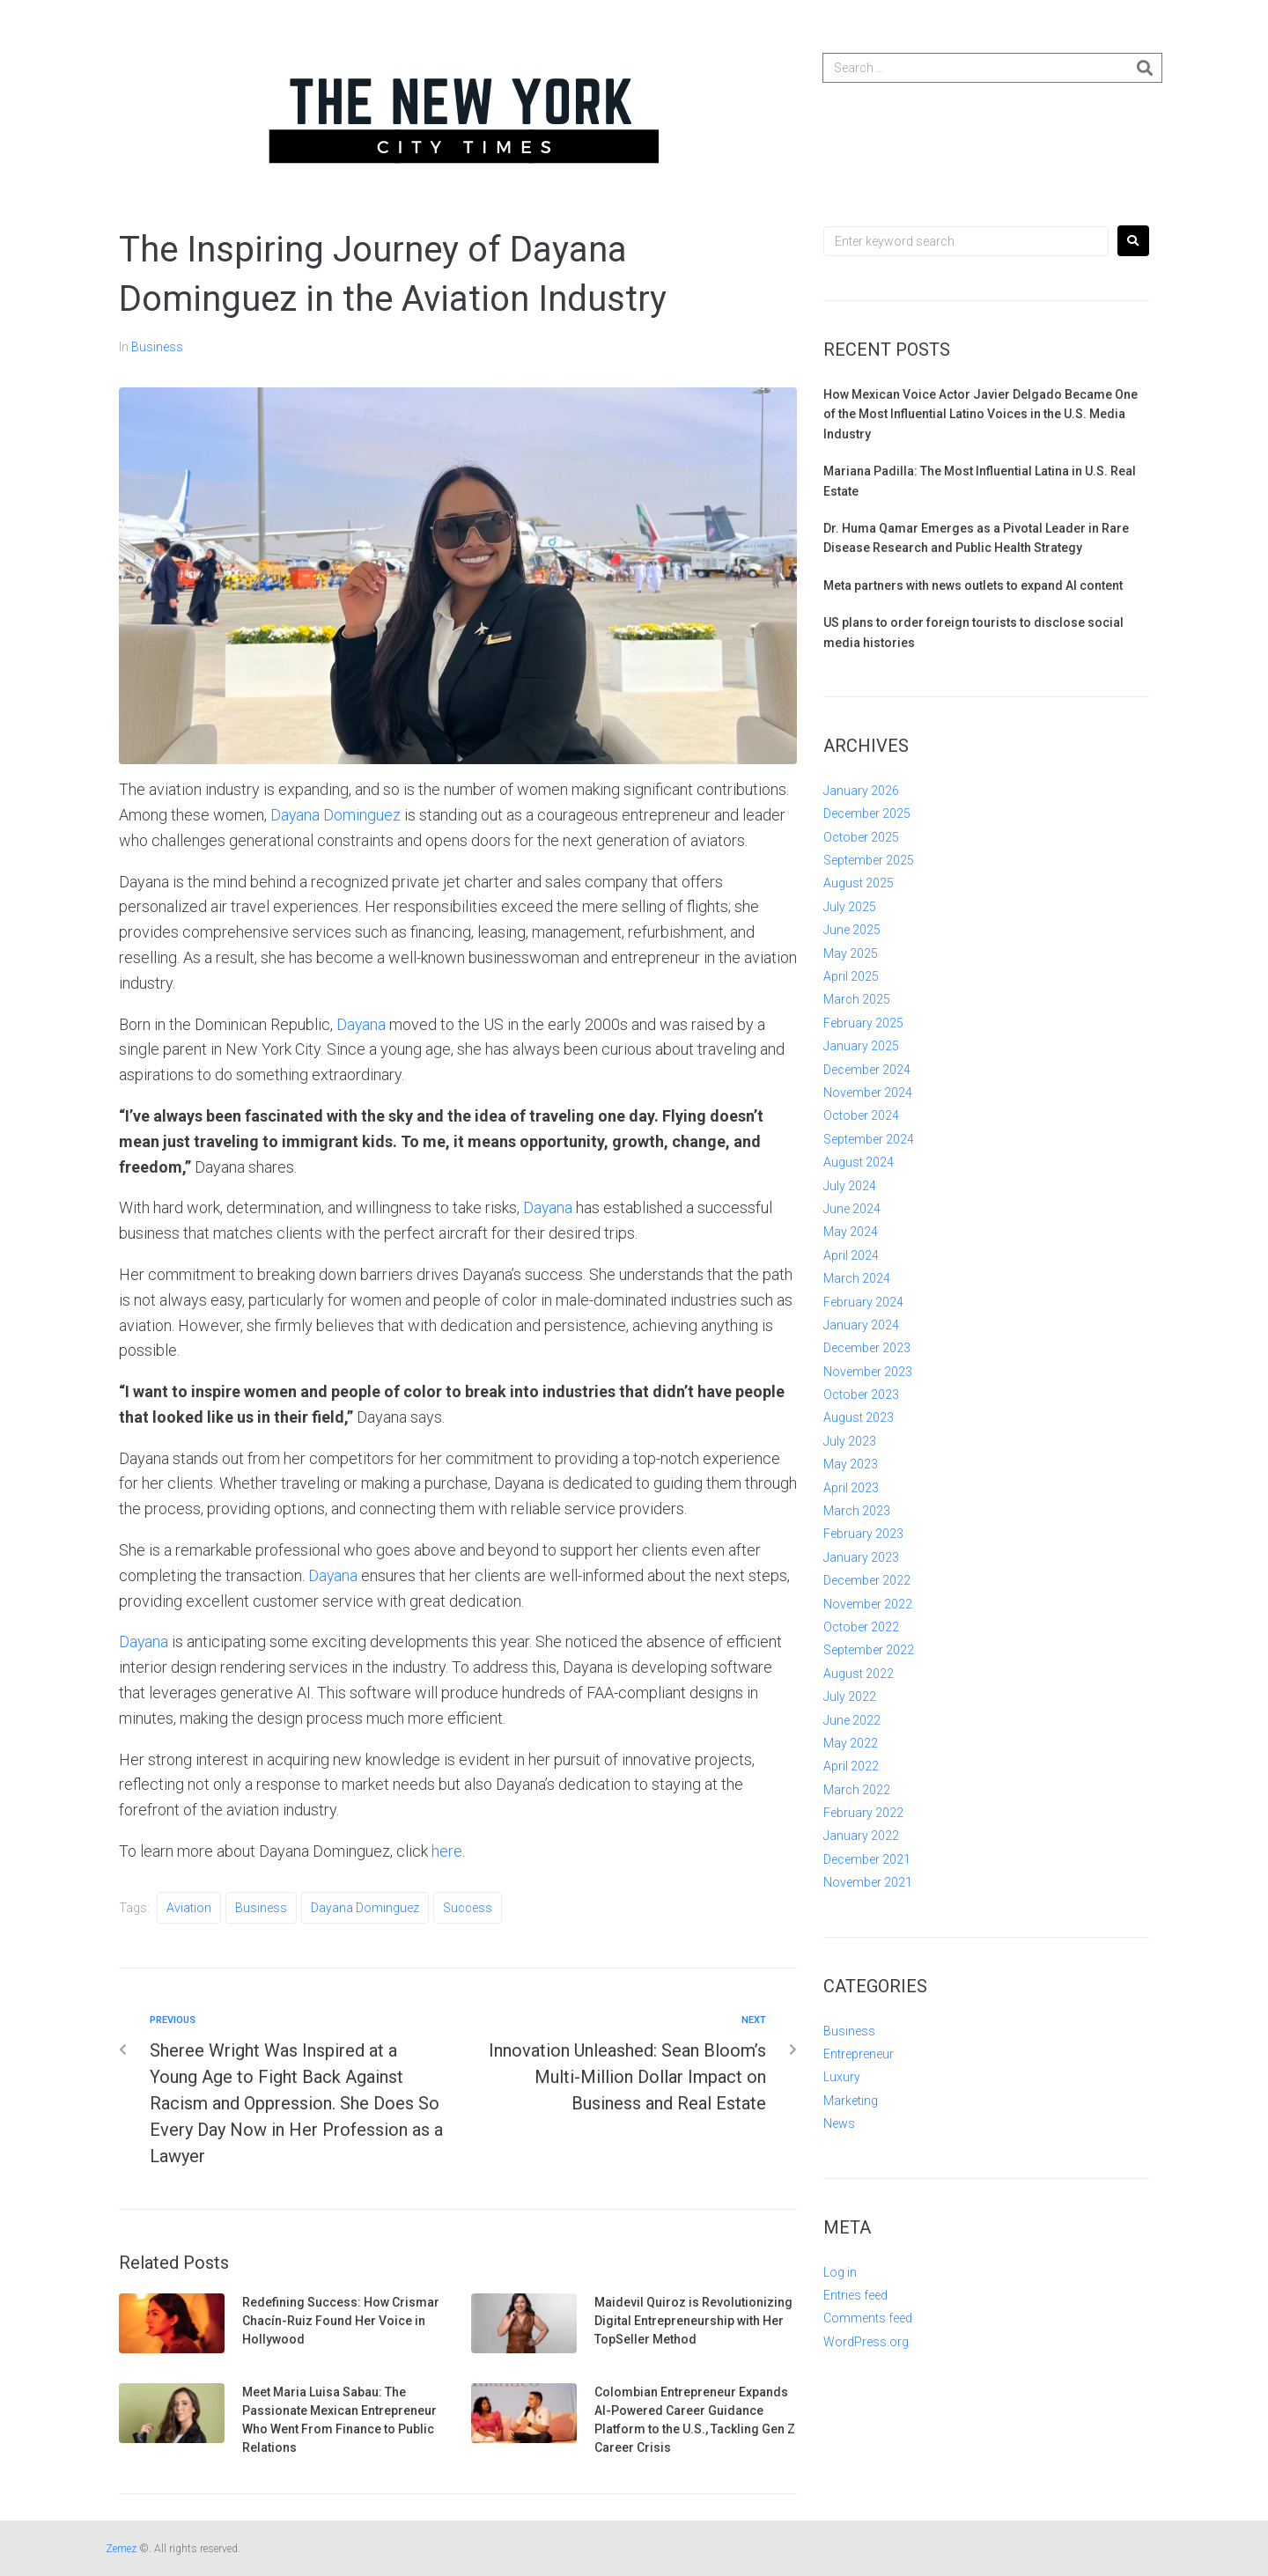 This screenshot has height=2576, width=1268. What do you see at coordinates (849, 907) in the screenshot?
I see `July 2025` at bounding box center [849, 907].